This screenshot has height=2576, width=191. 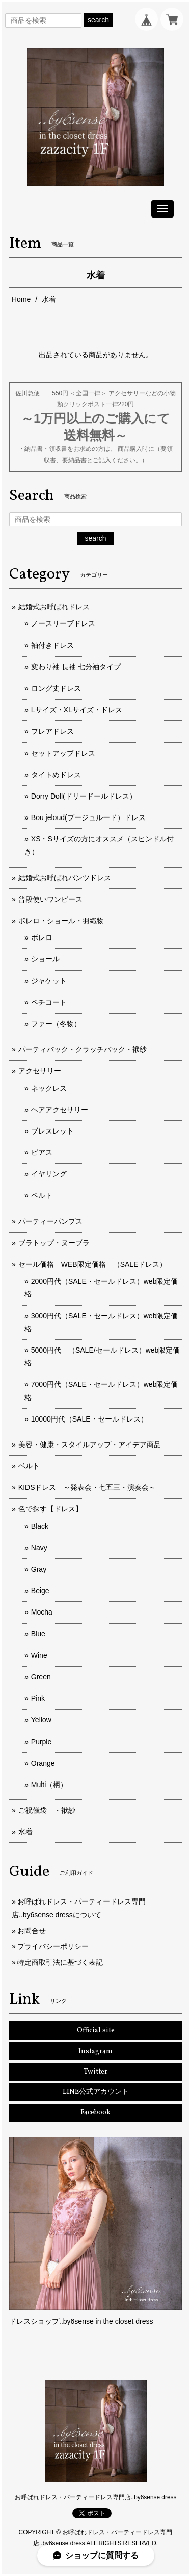 What do you see at coordinates (41, 1612) in the screenshot?
I see `Mocha` at bounding box center [41, 1612].